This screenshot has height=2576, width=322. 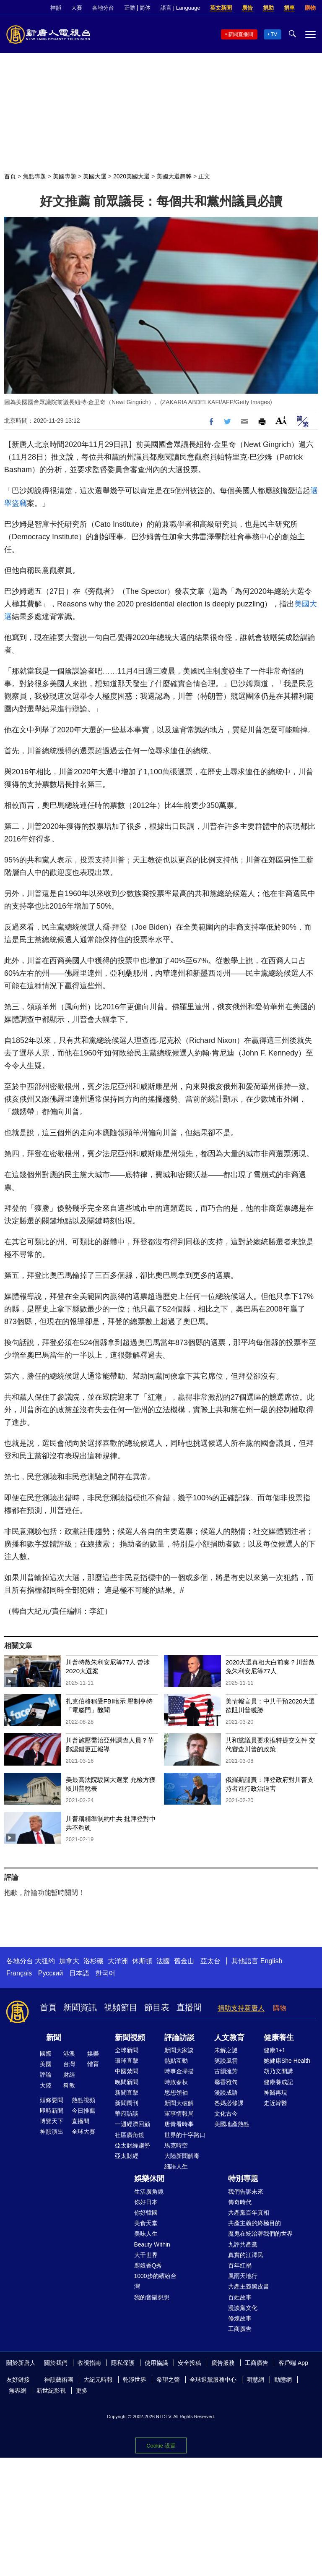 I want to click on 大陸, so click(x=46, y=2085).